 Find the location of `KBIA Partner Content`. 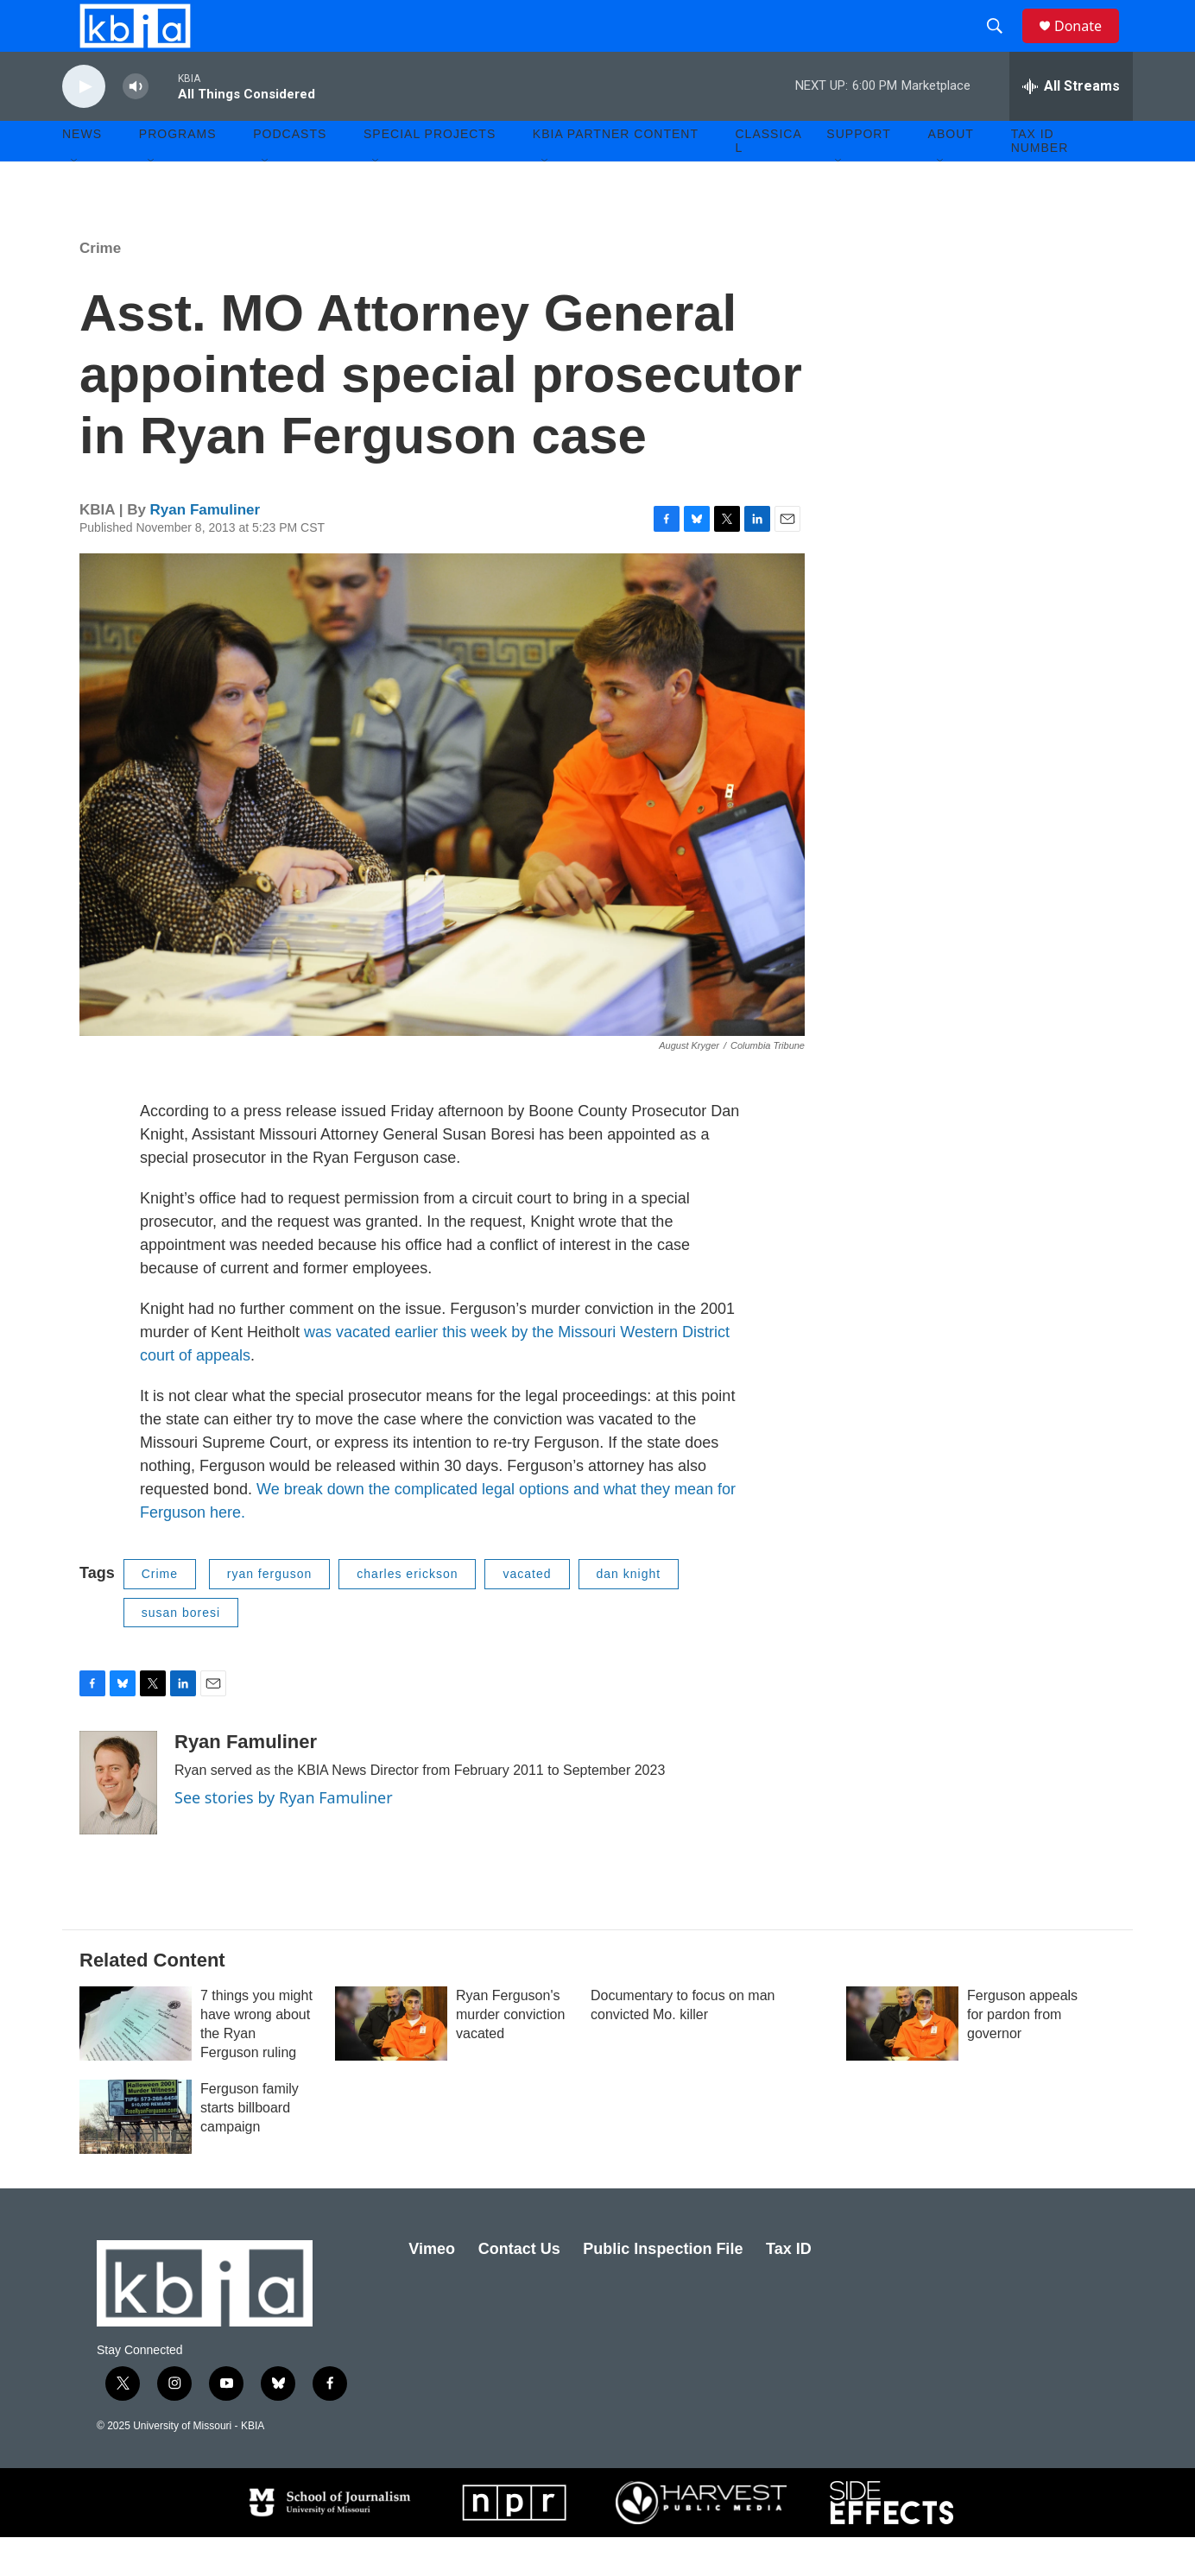

KBIA Partner Content is located at coordinates (616, 173).